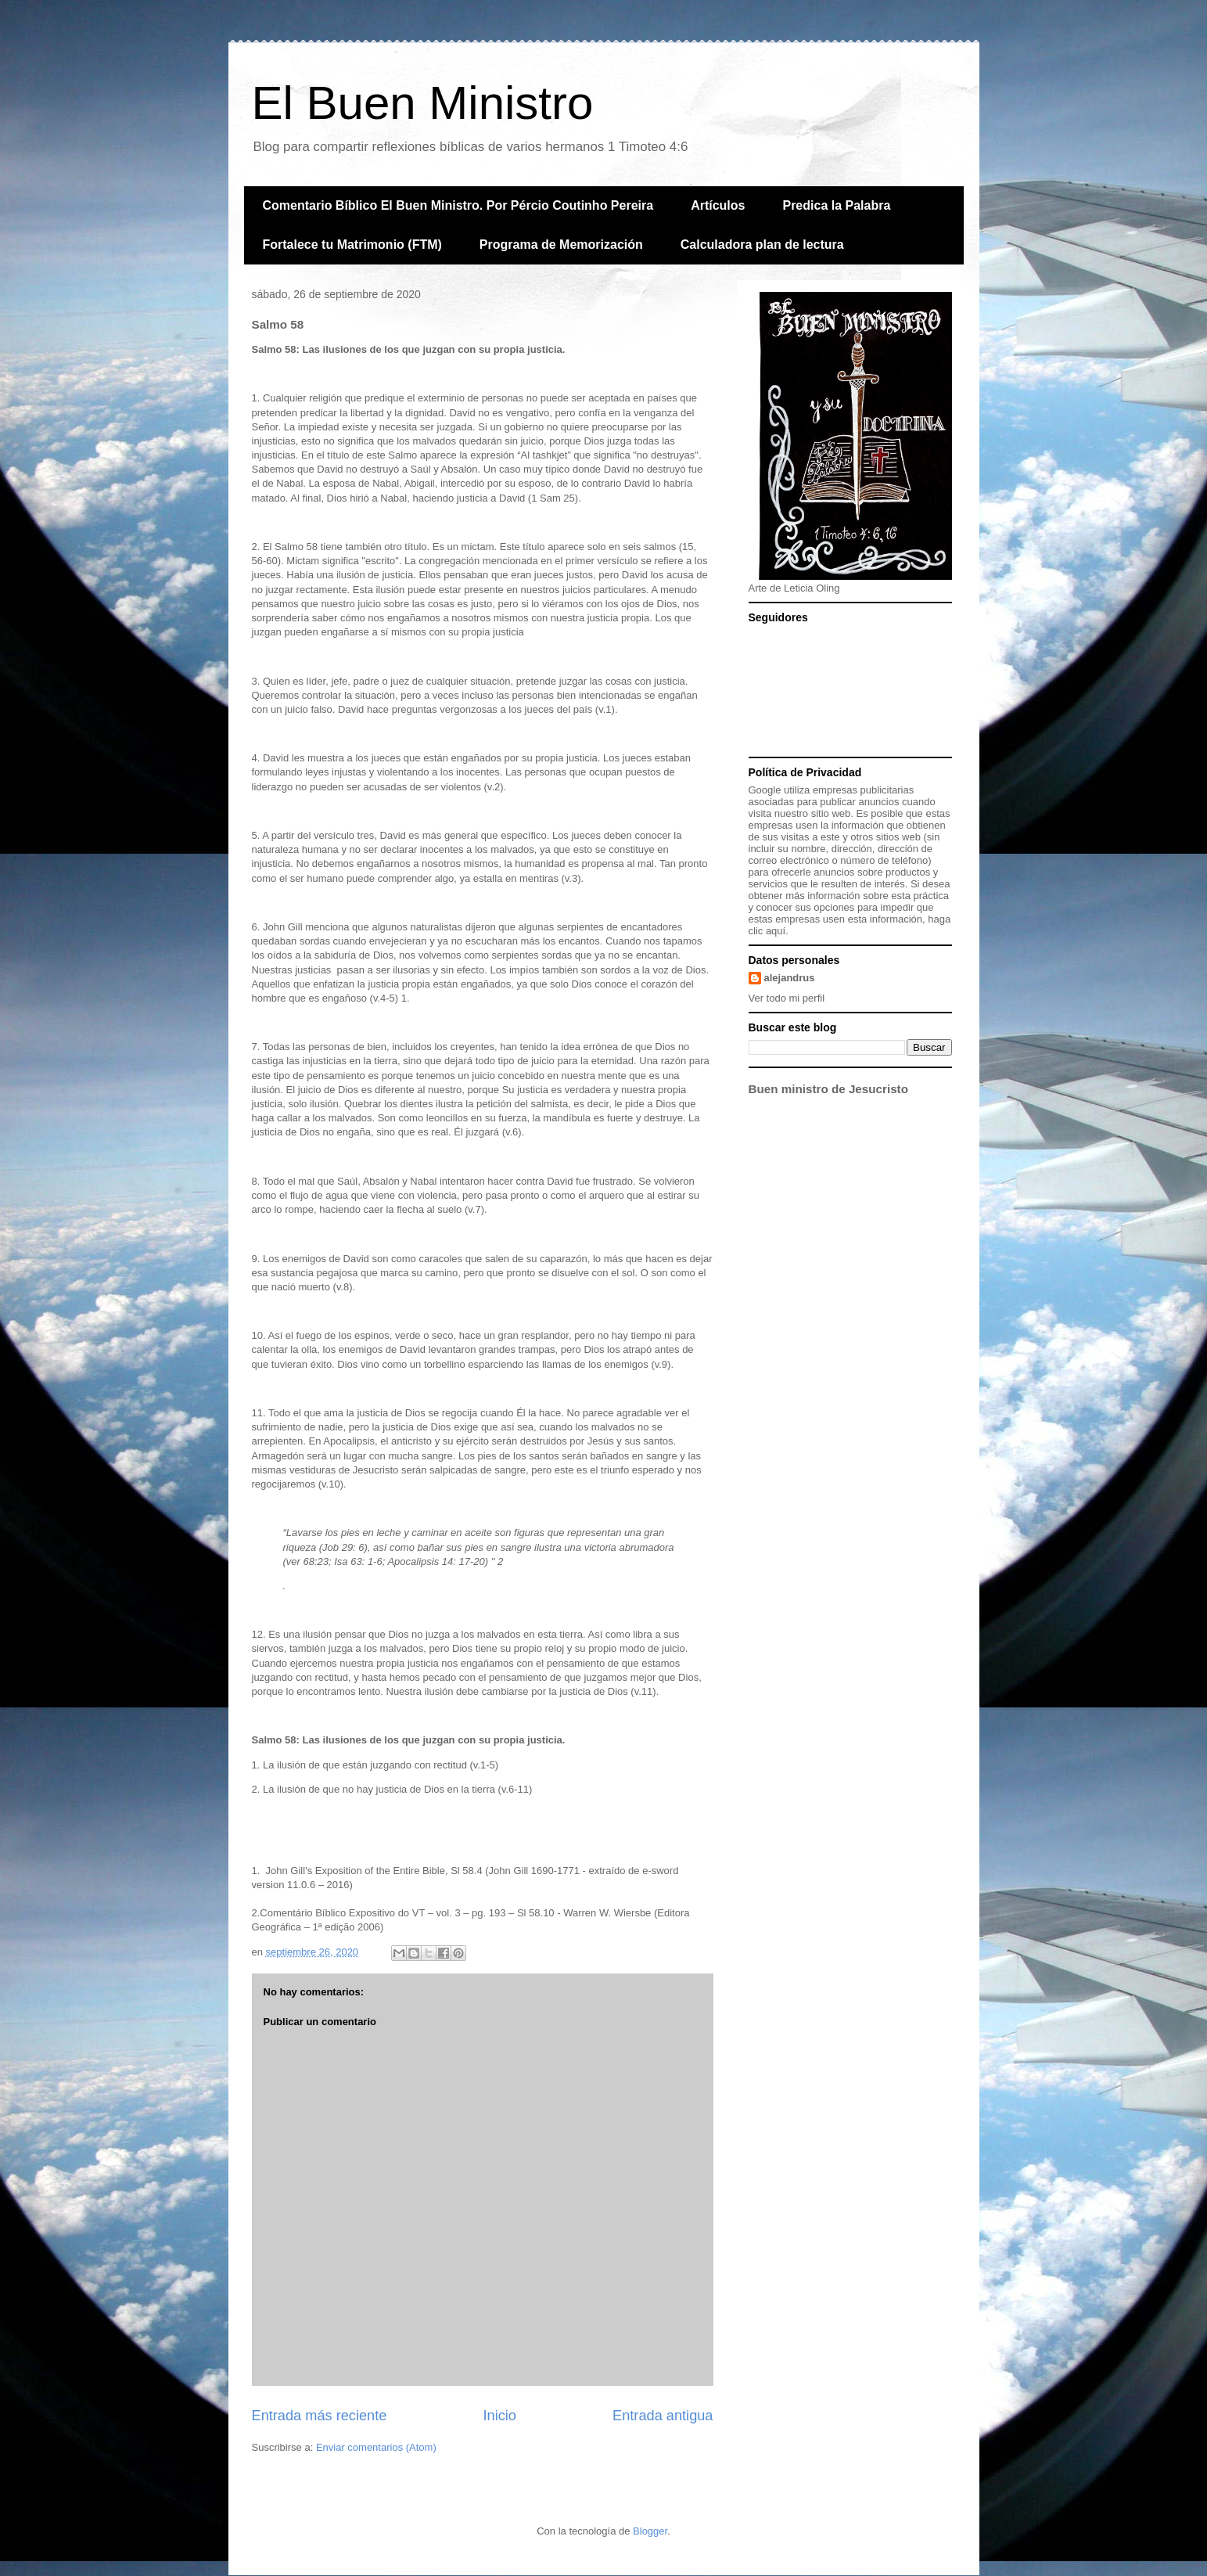  What do you see at coordinates (662, 2415) in the screenshot?
I see `Entrada antigua` at bounding box center [662, 2415].